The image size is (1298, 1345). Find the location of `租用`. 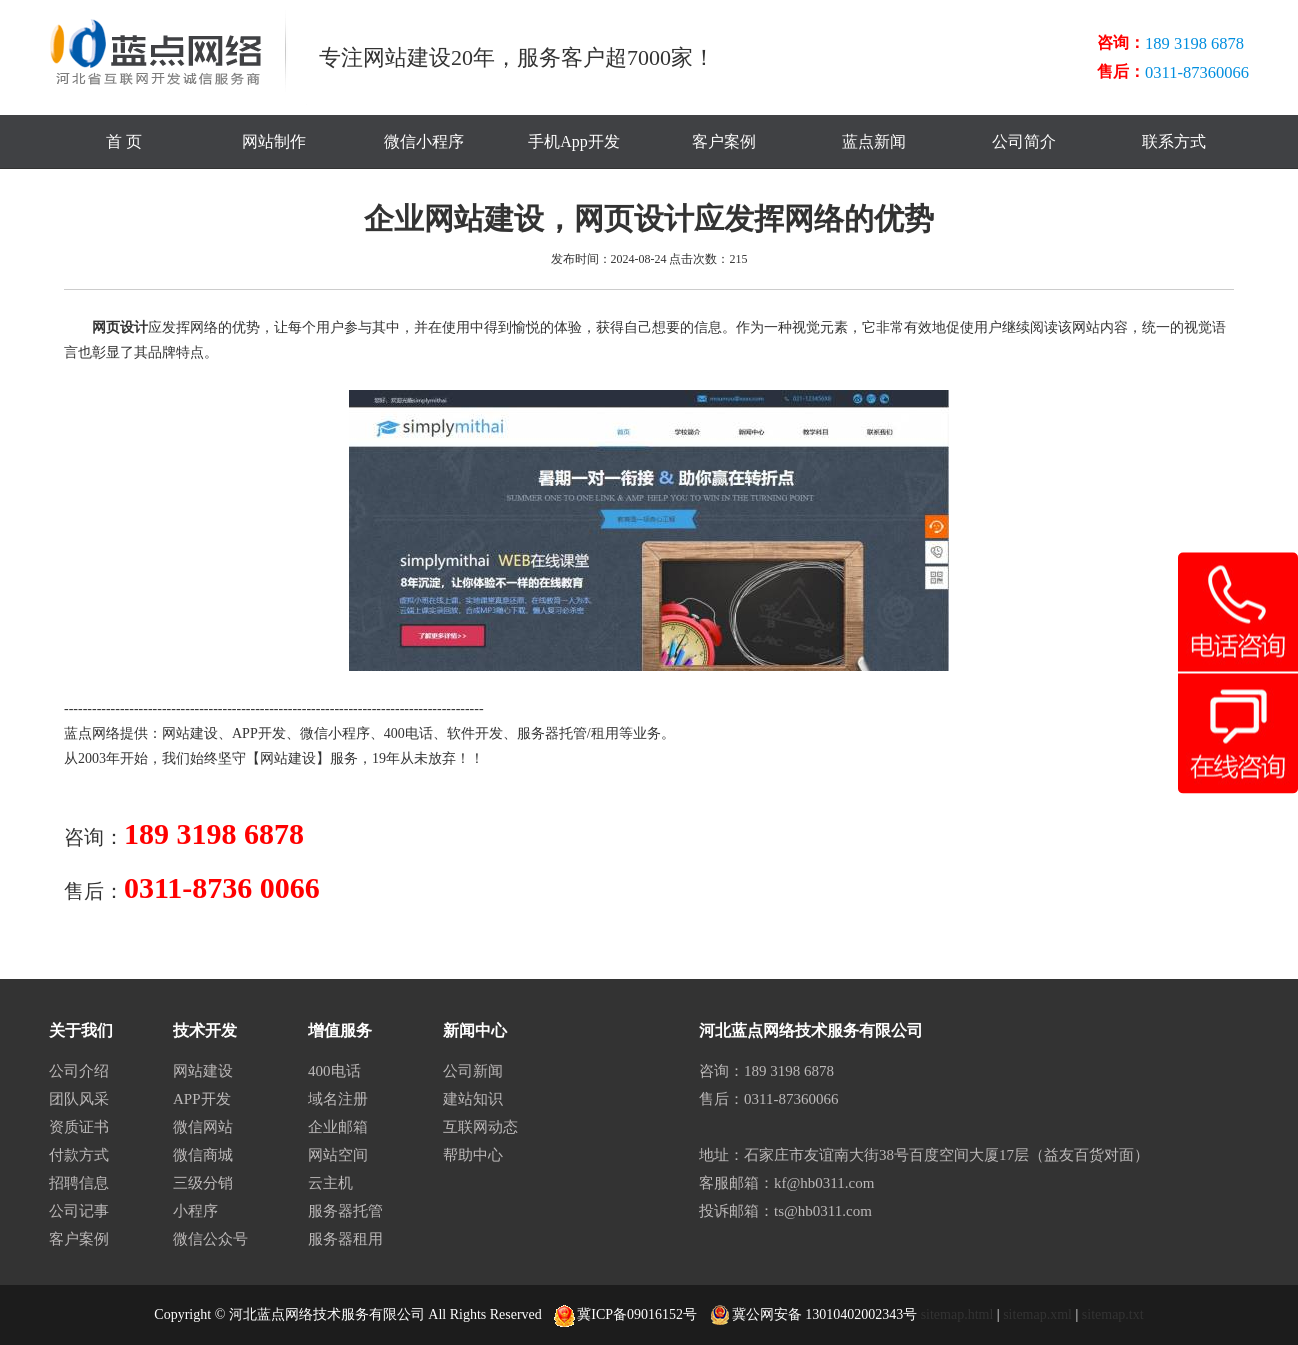

租用 is located at coordinates (605, 733).